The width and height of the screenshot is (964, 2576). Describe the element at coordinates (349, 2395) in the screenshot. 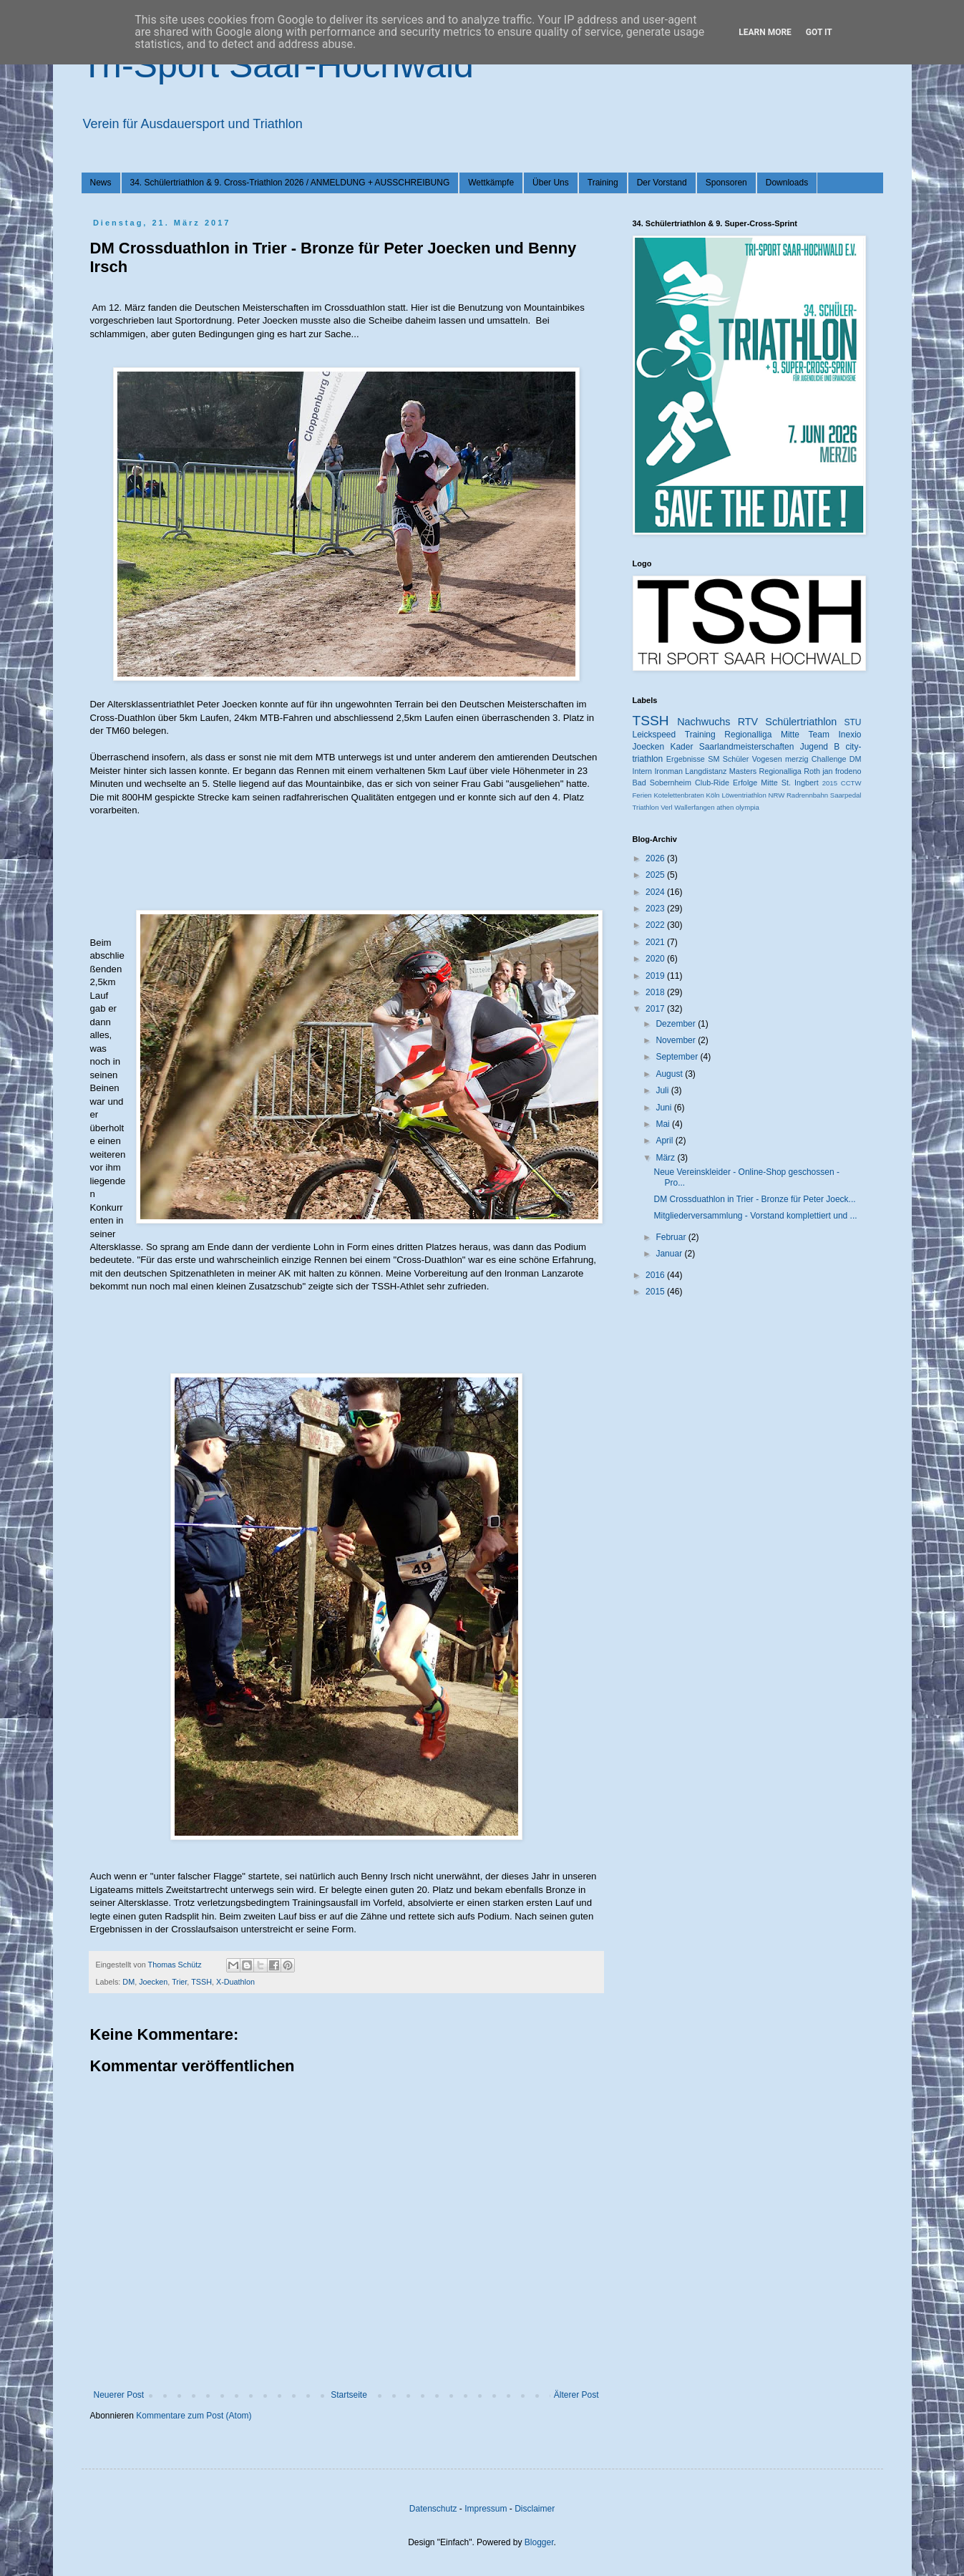

I see `Startseite` at that location.